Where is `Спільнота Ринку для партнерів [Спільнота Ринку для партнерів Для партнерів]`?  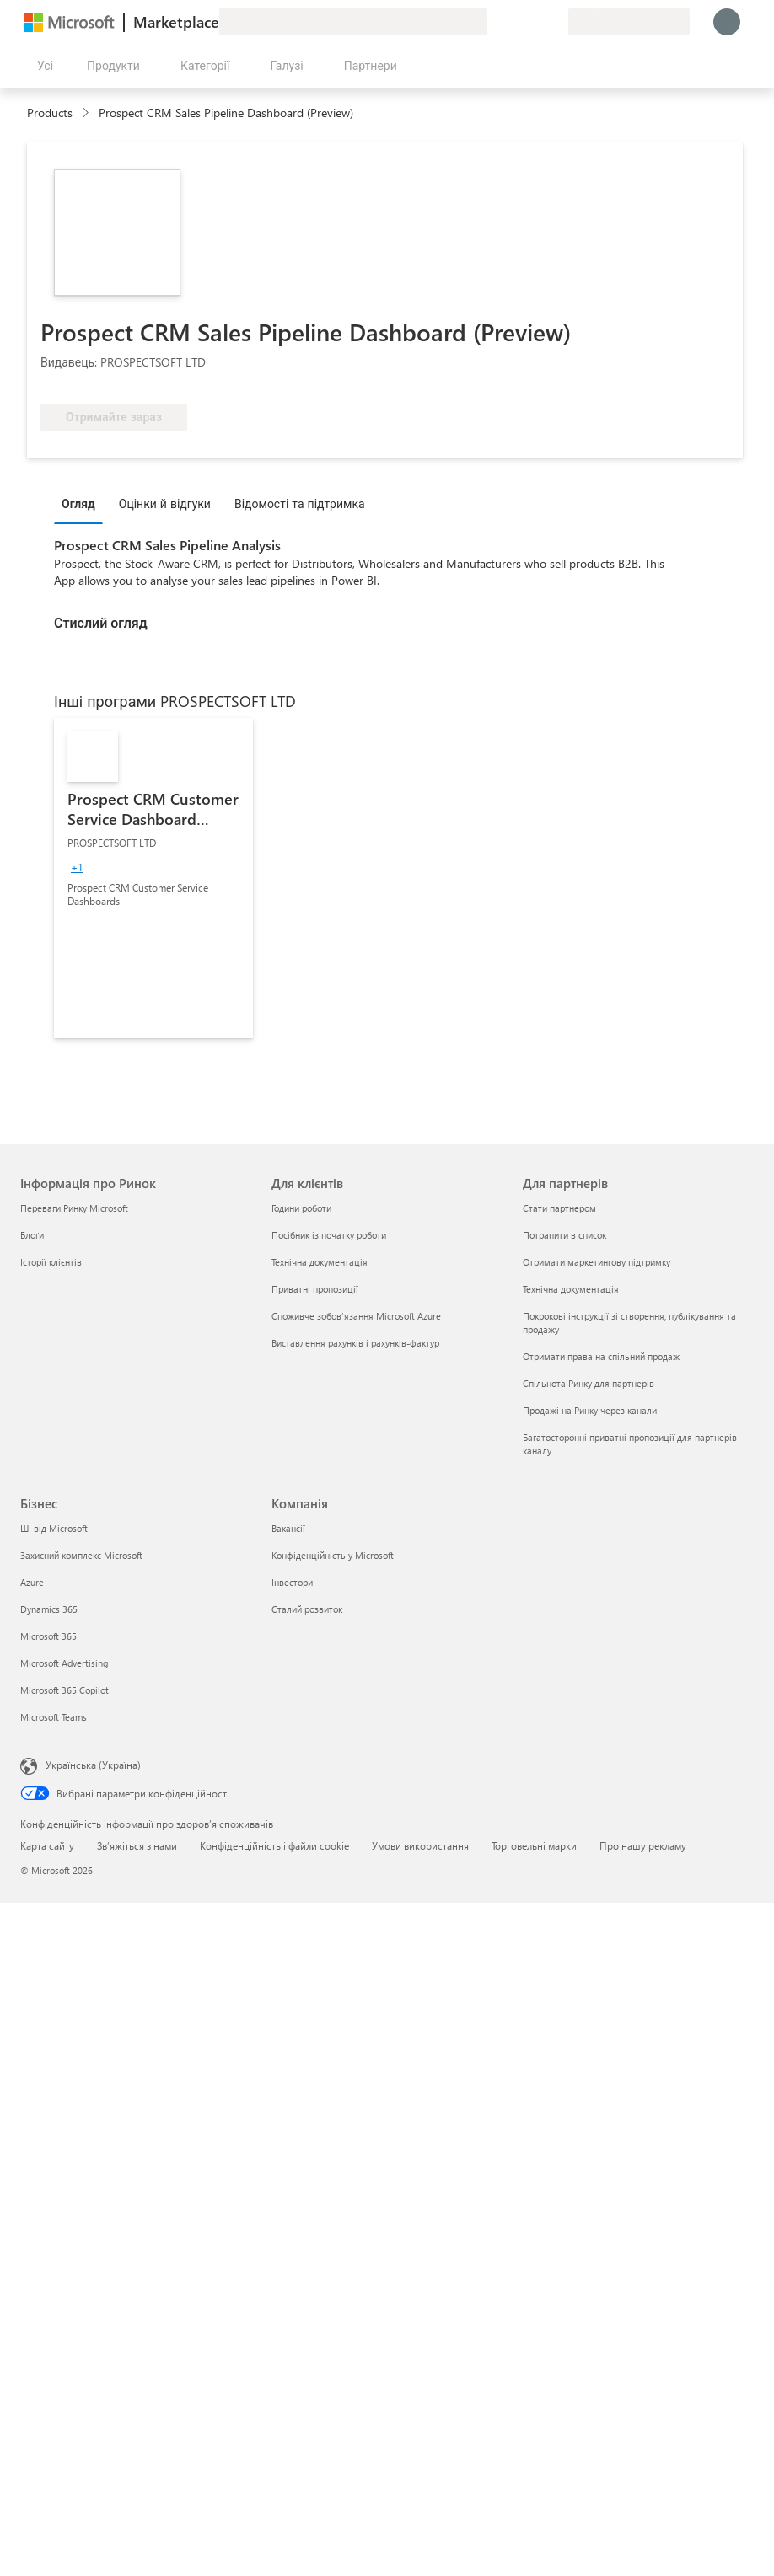
Спільнота Ринку для партнерів [Спільнота Ринку для партнерів Для партнерів] is located at coordinates (588, 1383).